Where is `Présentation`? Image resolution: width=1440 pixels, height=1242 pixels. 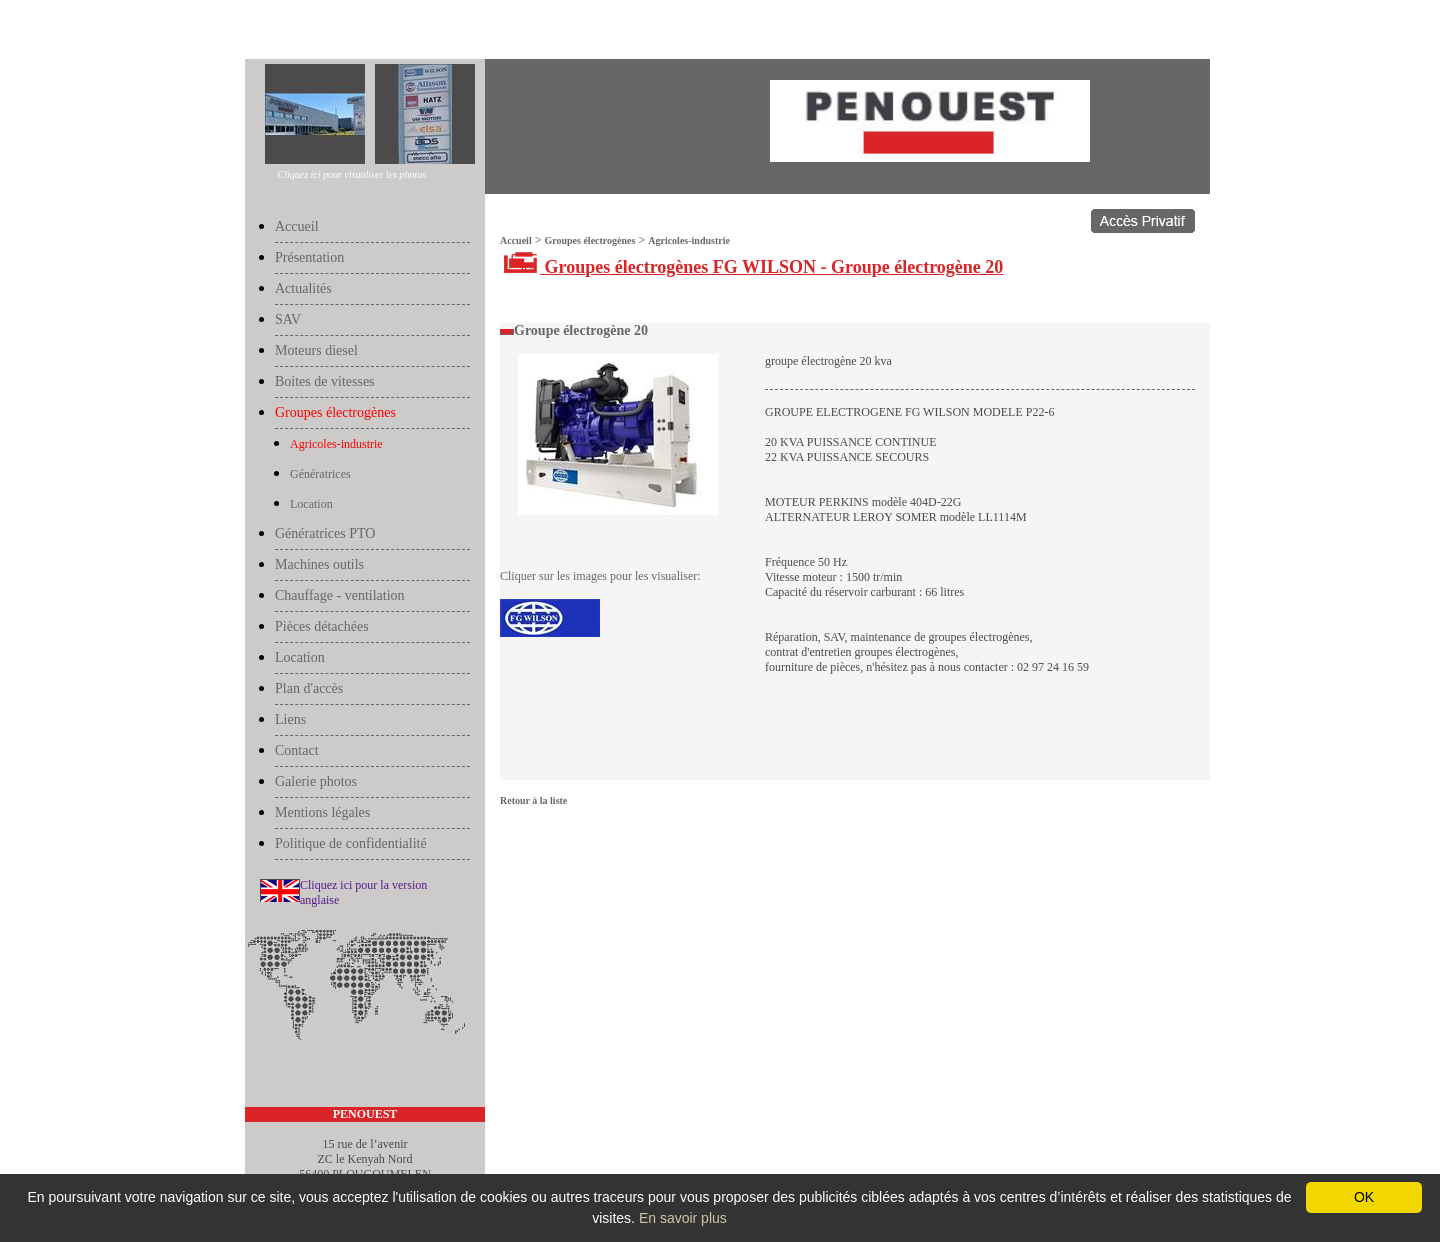 Présentation is located at coordinates (309, 257).